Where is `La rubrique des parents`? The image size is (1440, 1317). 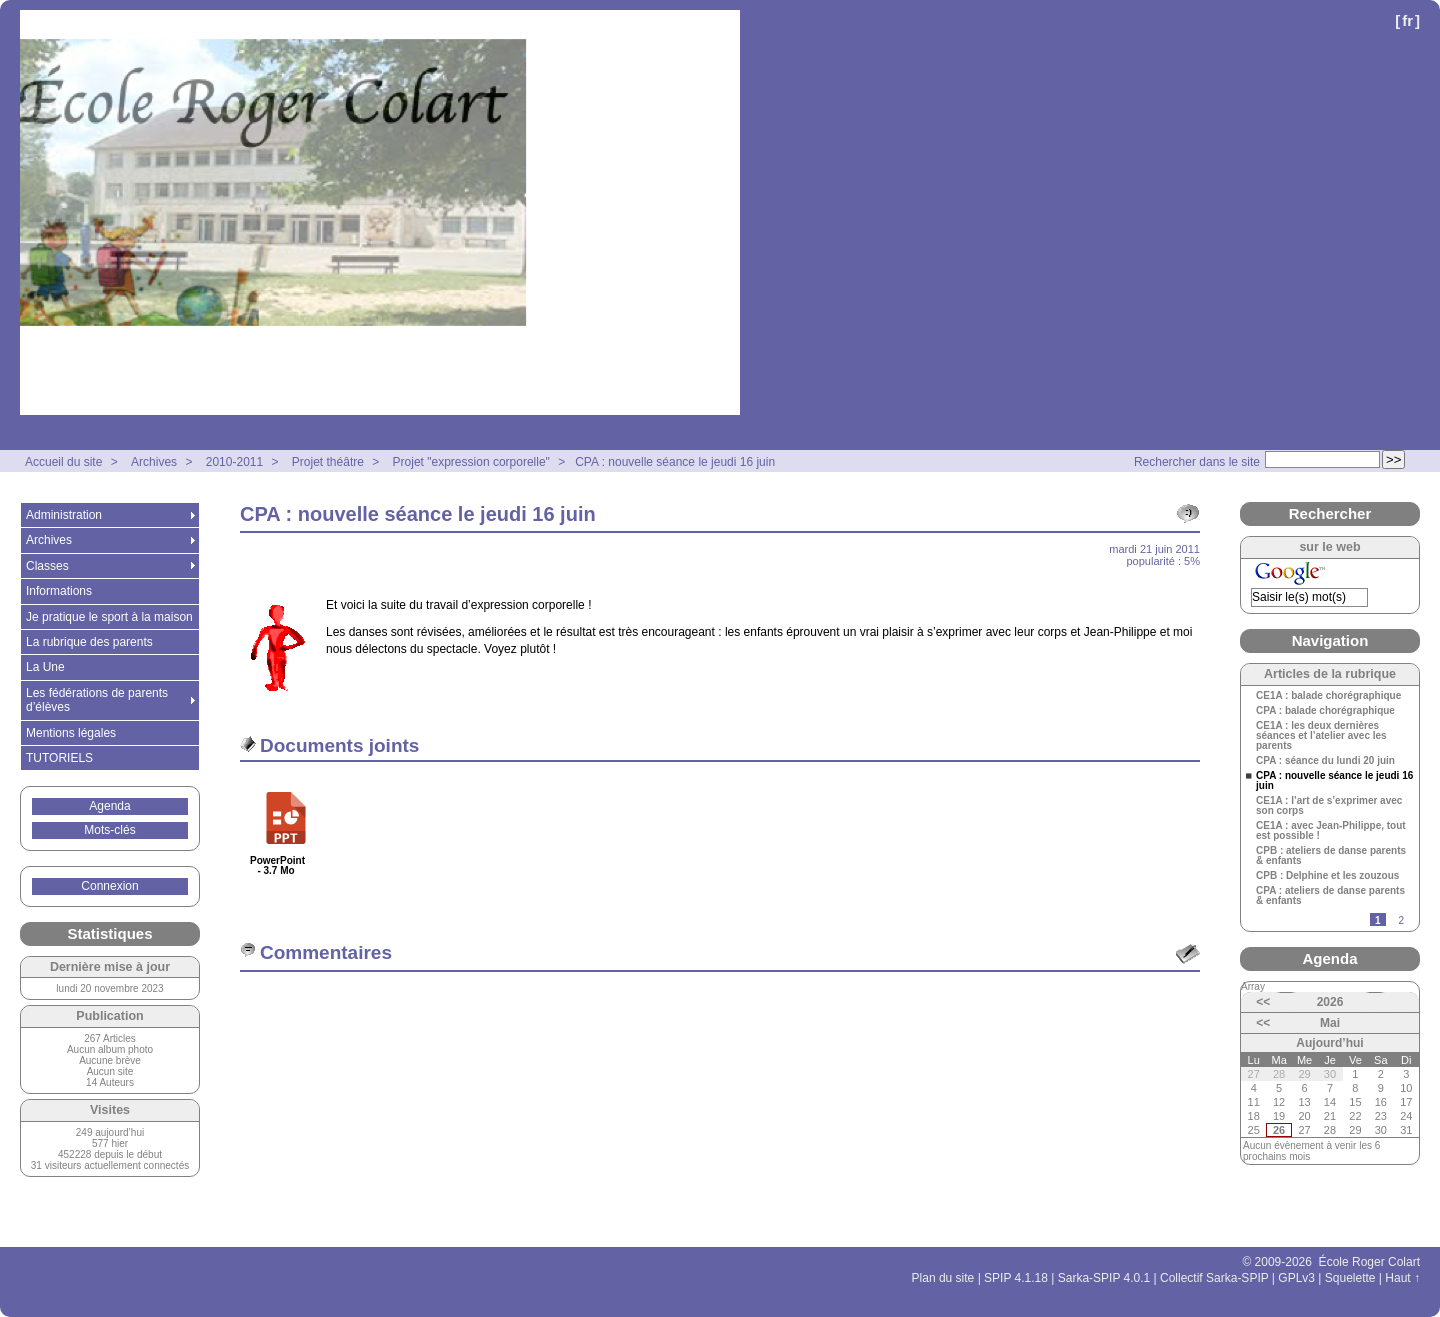
La rubrique des parents is located at coordinates (89, 642).